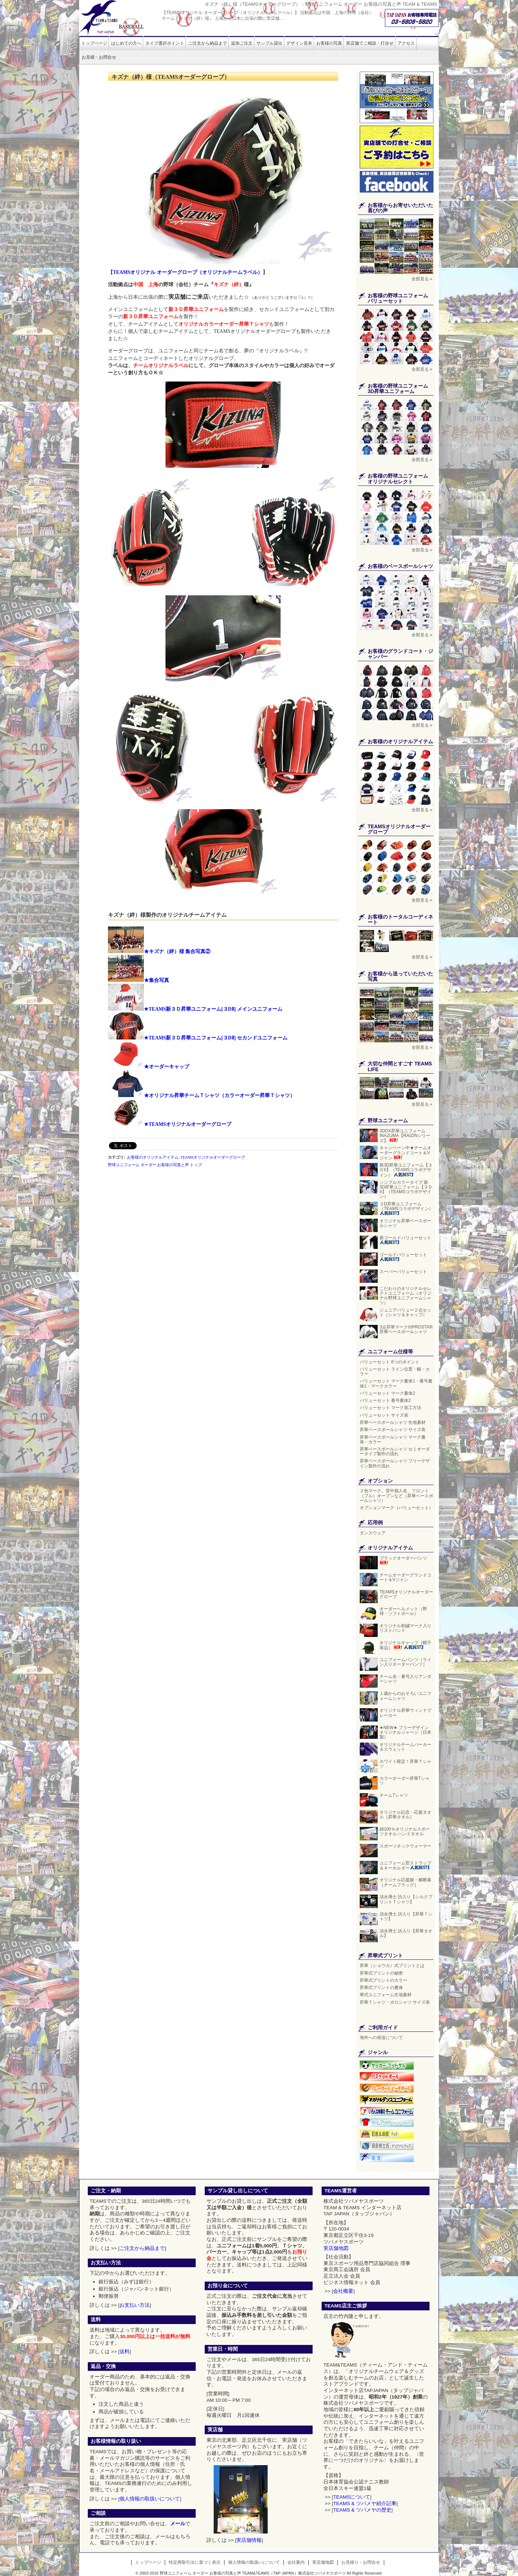 This screenshot has height=2576, width=518. What do you see at coordinates (406, 1899) in the screenshot?
I see `須永博士 詩入り【シルクプリントＴシャツ】` at bounding box center [406, 1899].